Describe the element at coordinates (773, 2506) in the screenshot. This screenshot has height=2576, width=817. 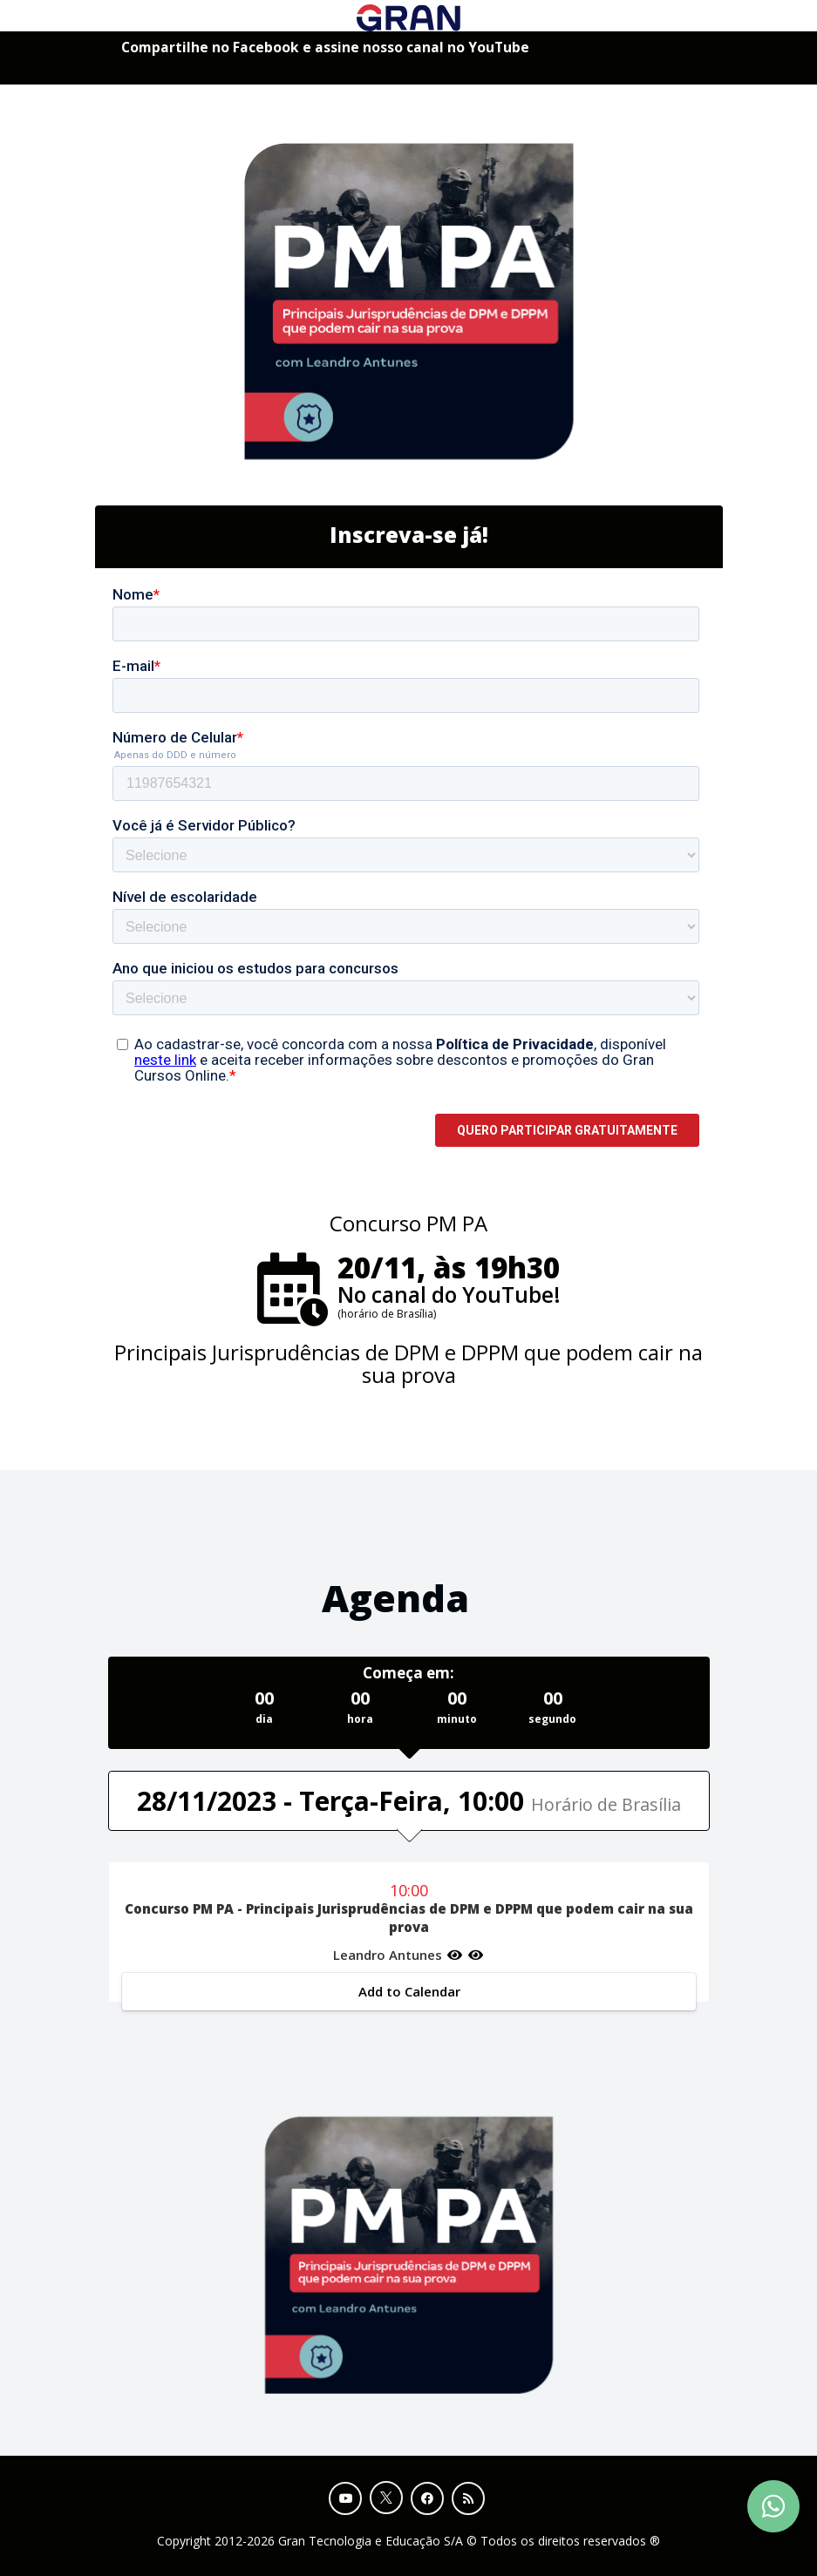
I see `[Contact Support via WhatsApp]` at that location.